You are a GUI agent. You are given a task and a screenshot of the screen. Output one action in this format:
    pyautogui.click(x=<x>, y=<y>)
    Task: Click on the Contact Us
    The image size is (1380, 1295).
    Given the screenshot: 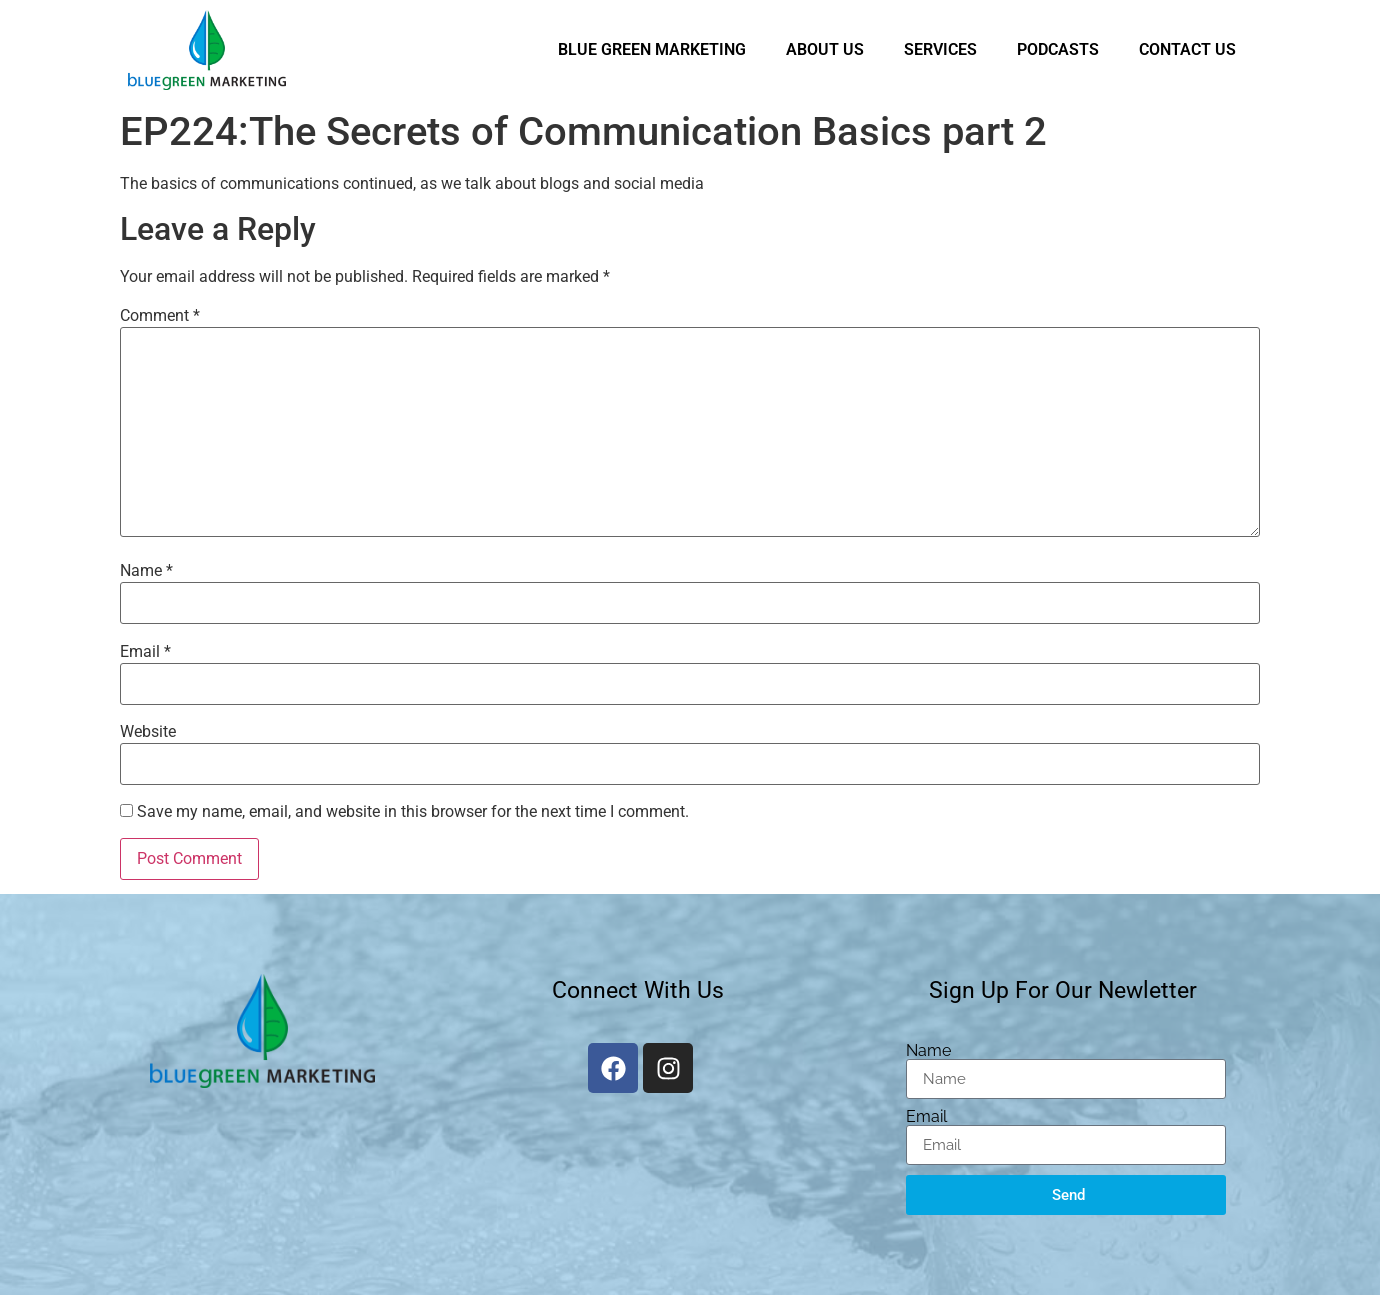 What is the action you would take?
    pyautogui.click(x=1187, y=49)
    